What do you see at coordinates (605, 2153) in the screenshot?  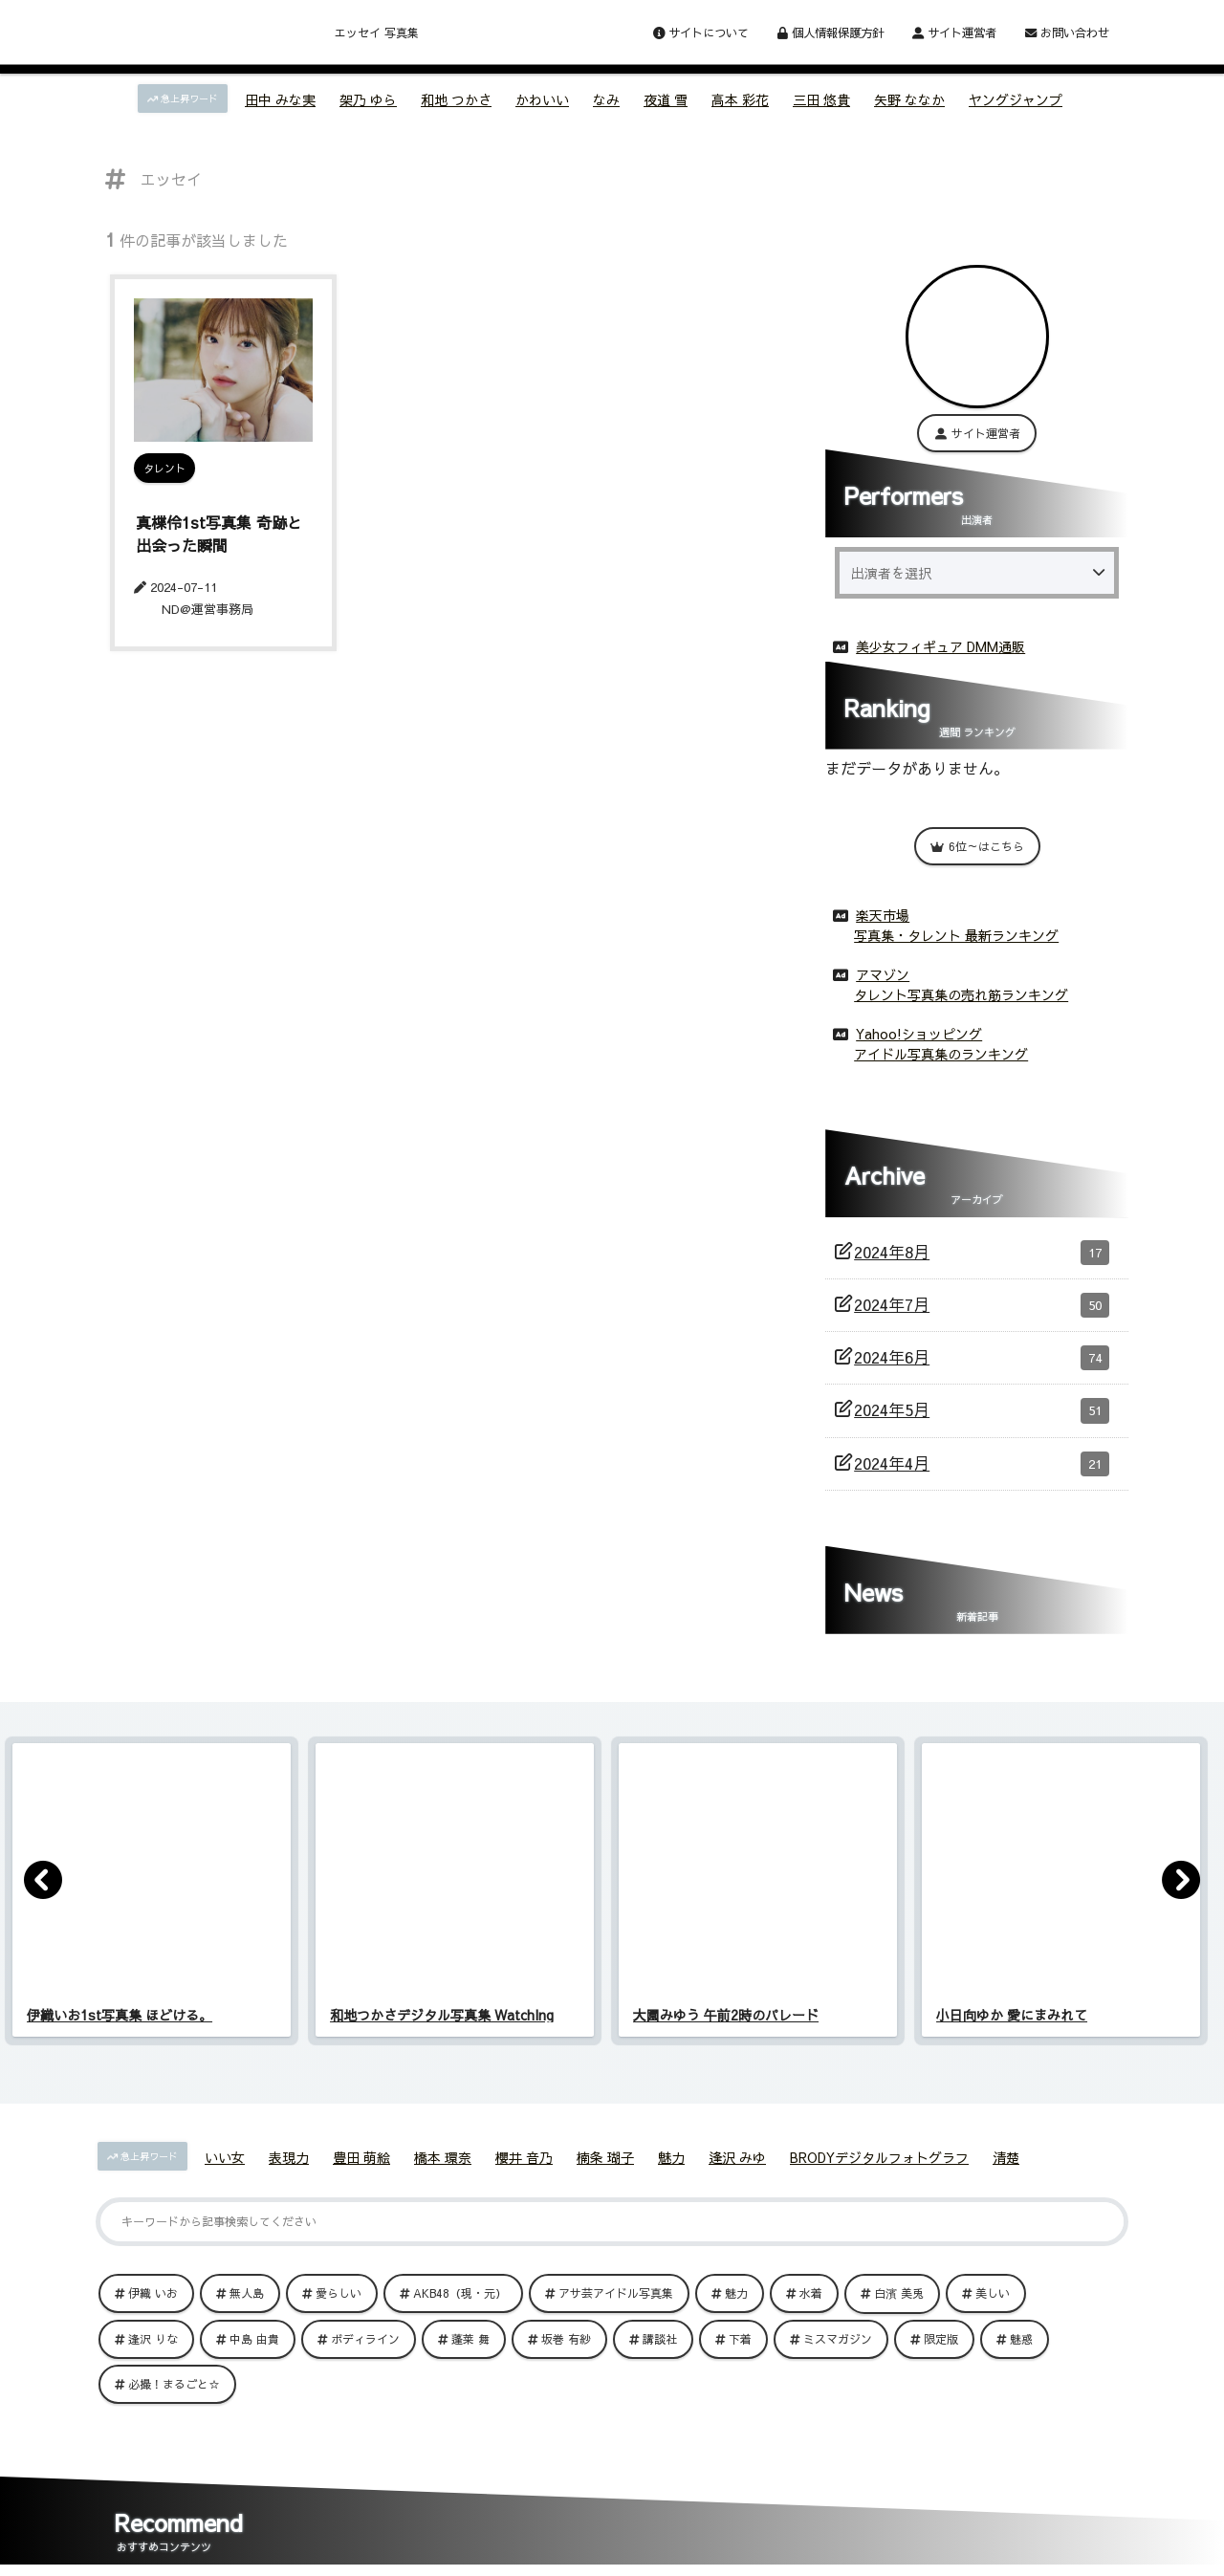 I see `楠条 瑚子` at bounding box center [605, 2153].